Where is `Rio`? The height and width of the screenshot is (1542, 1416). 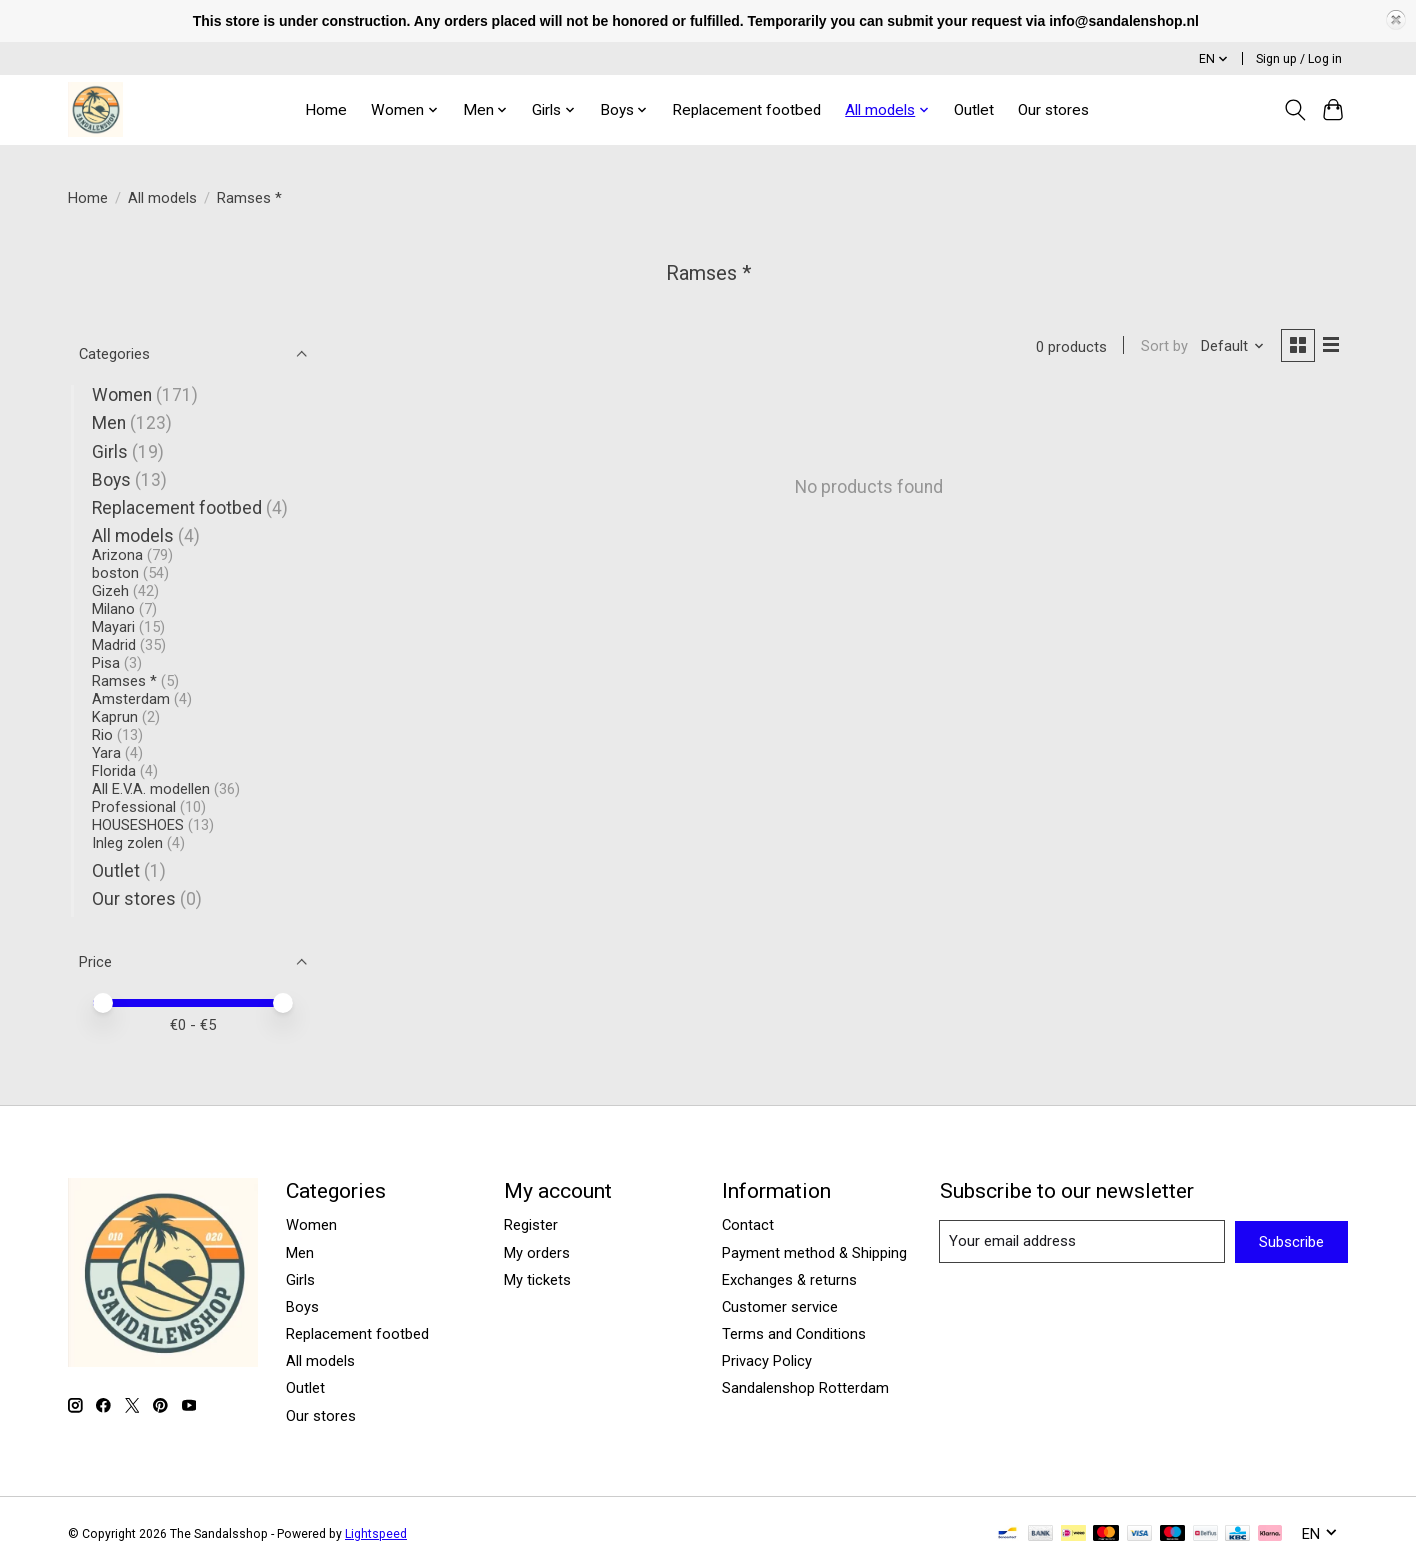
Rio is located at coordinates (102, 735).